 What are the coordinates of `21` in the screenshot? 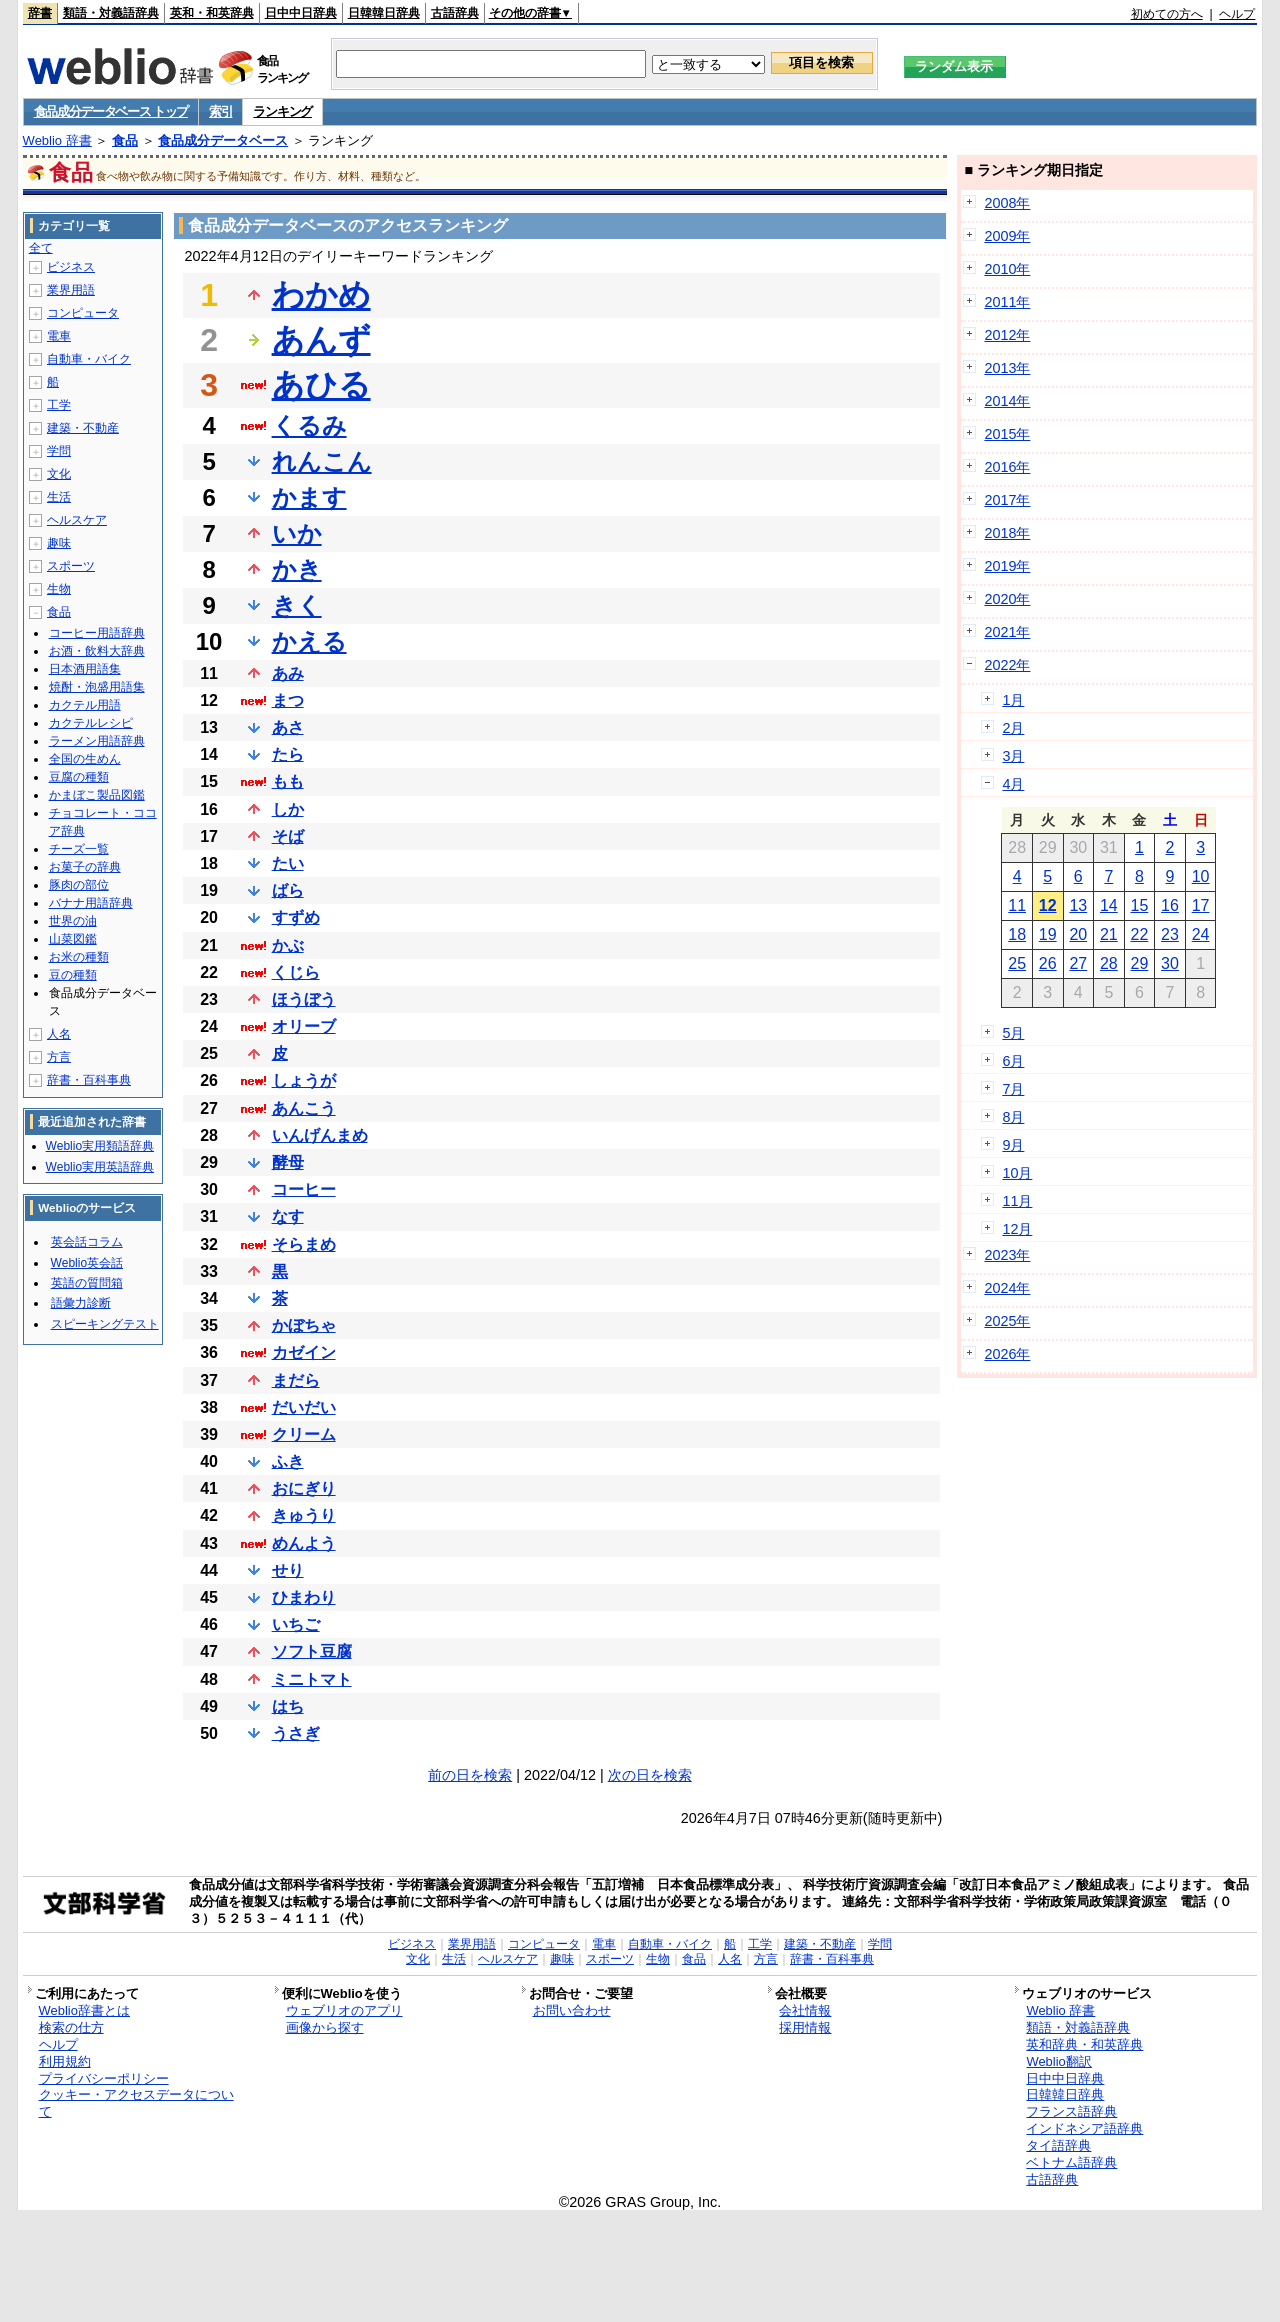 It's located at (1109, 934).